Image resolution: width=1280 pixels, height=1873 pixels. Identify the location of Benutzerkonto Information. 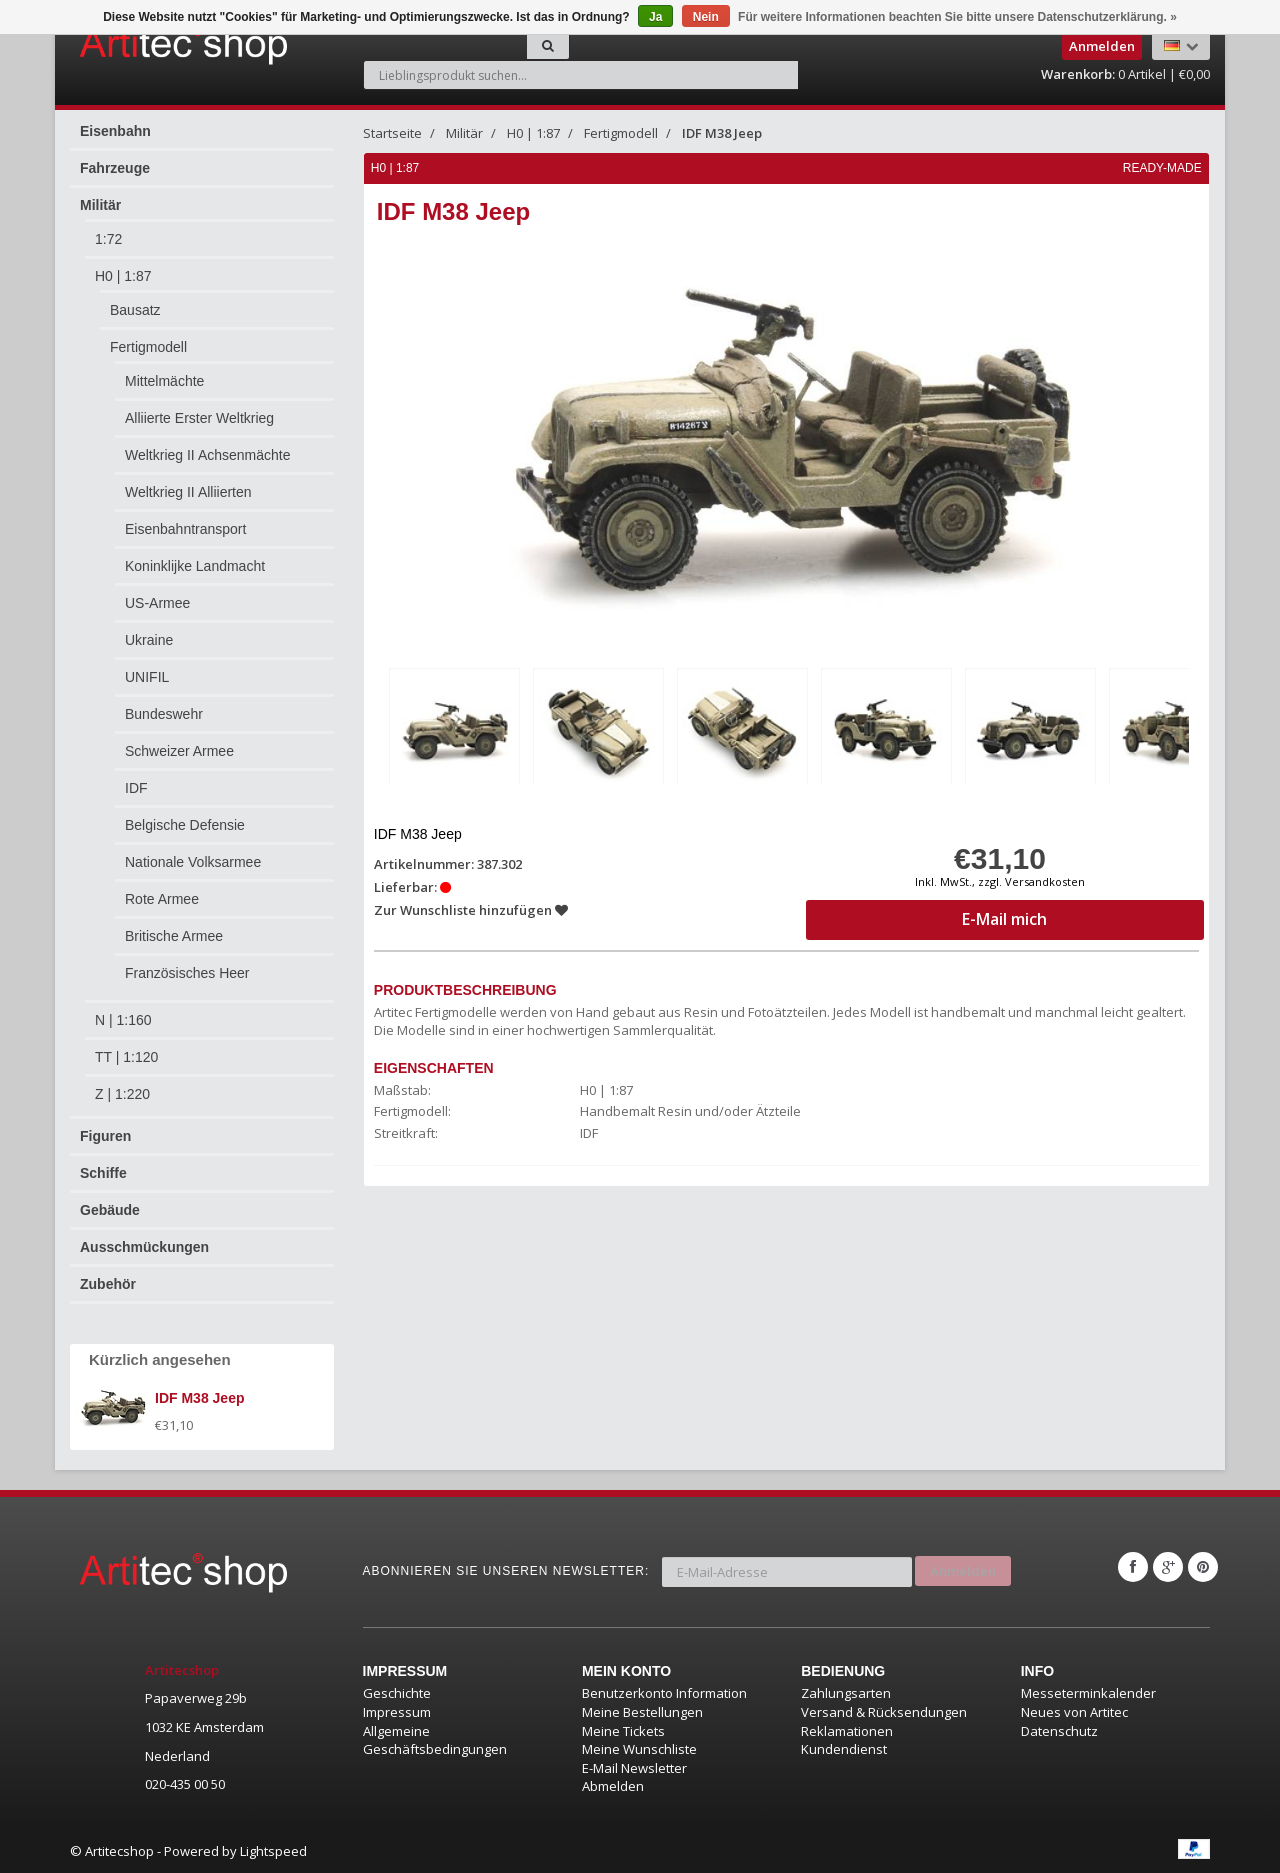
(664, 1693).